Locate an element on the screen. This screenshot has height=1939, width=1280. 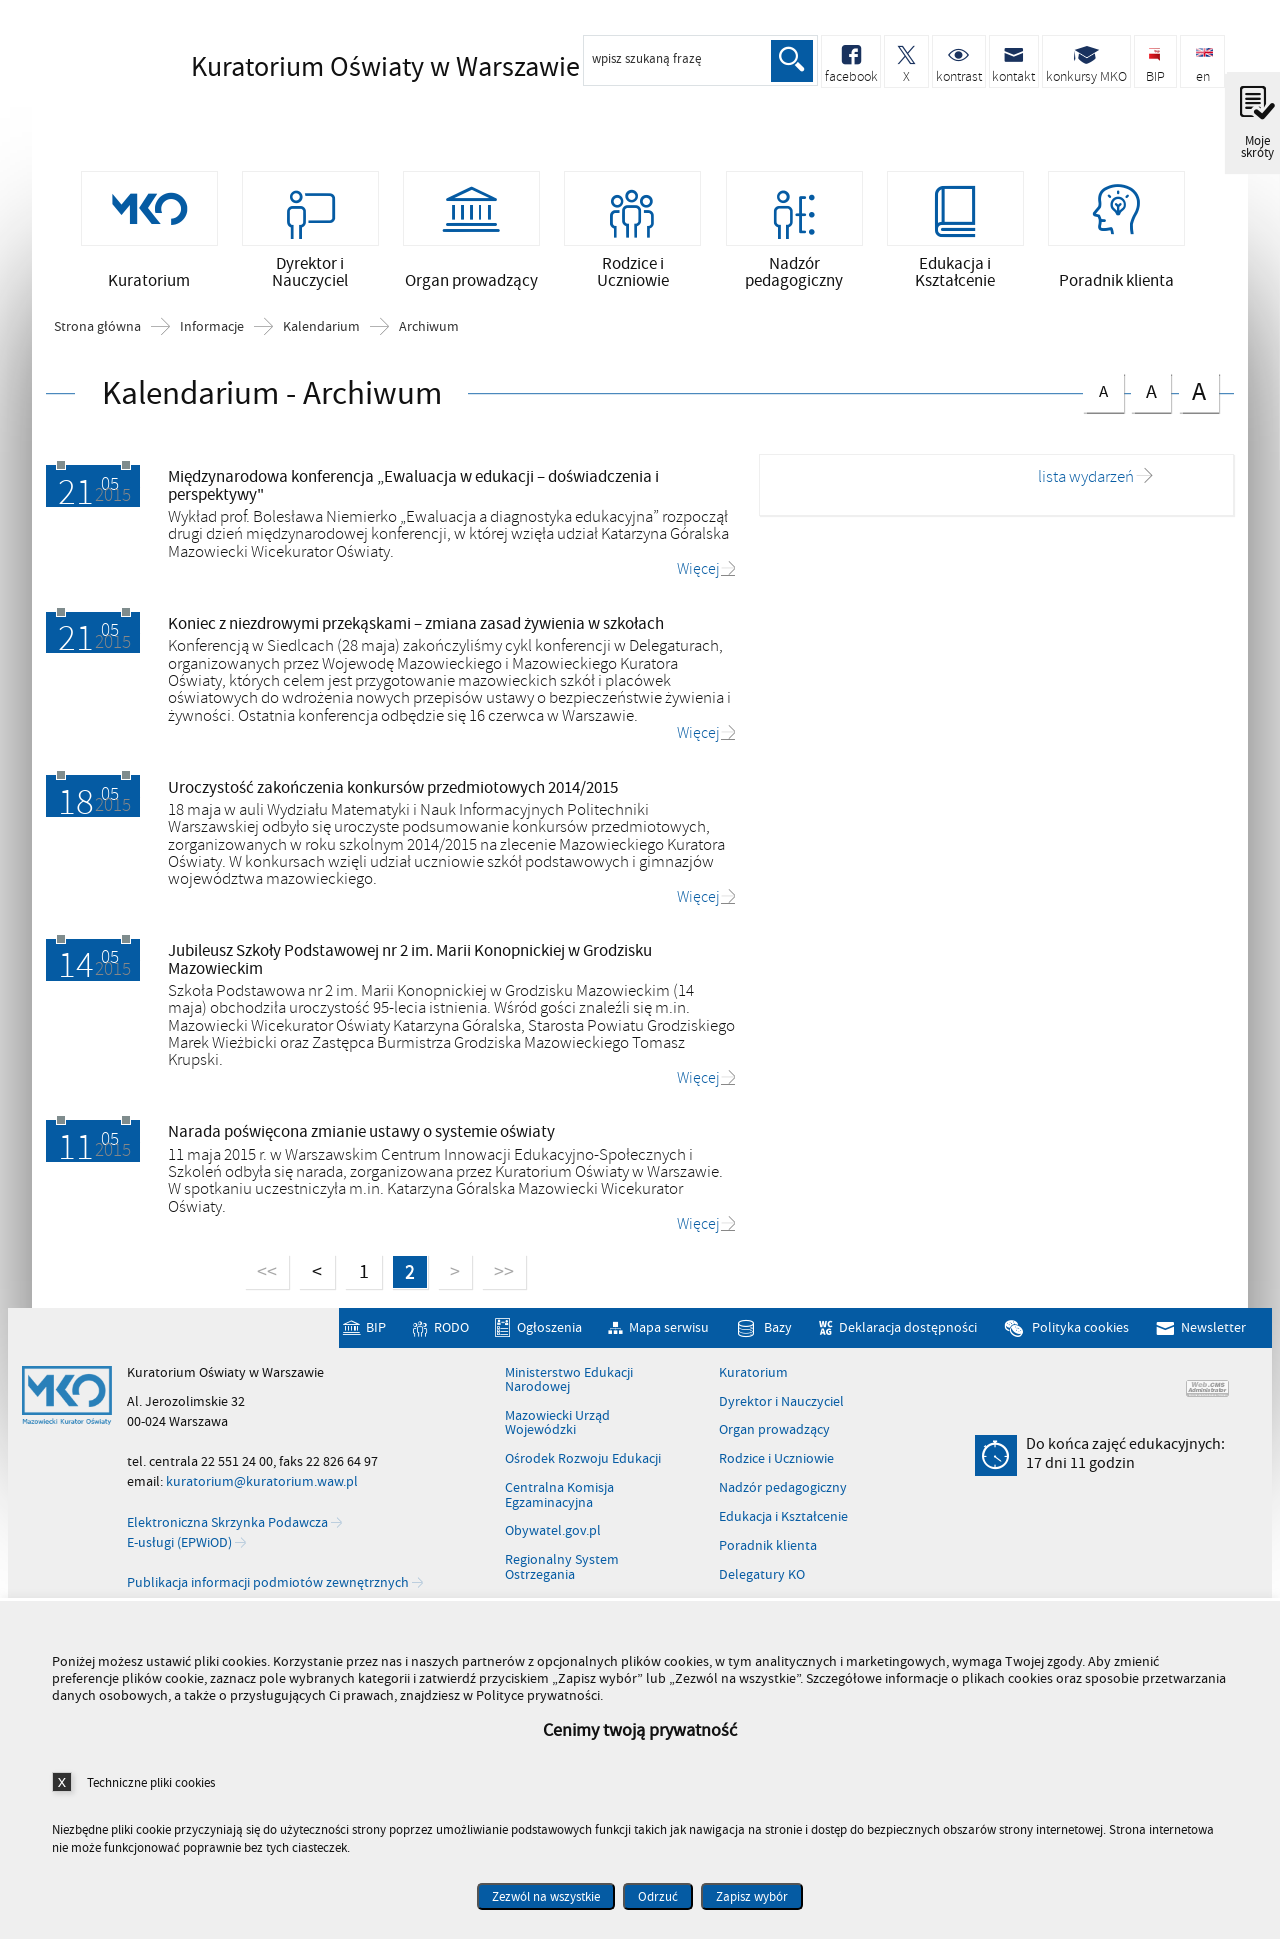
Poradnik klienta is located at coordinates (768, 1550).